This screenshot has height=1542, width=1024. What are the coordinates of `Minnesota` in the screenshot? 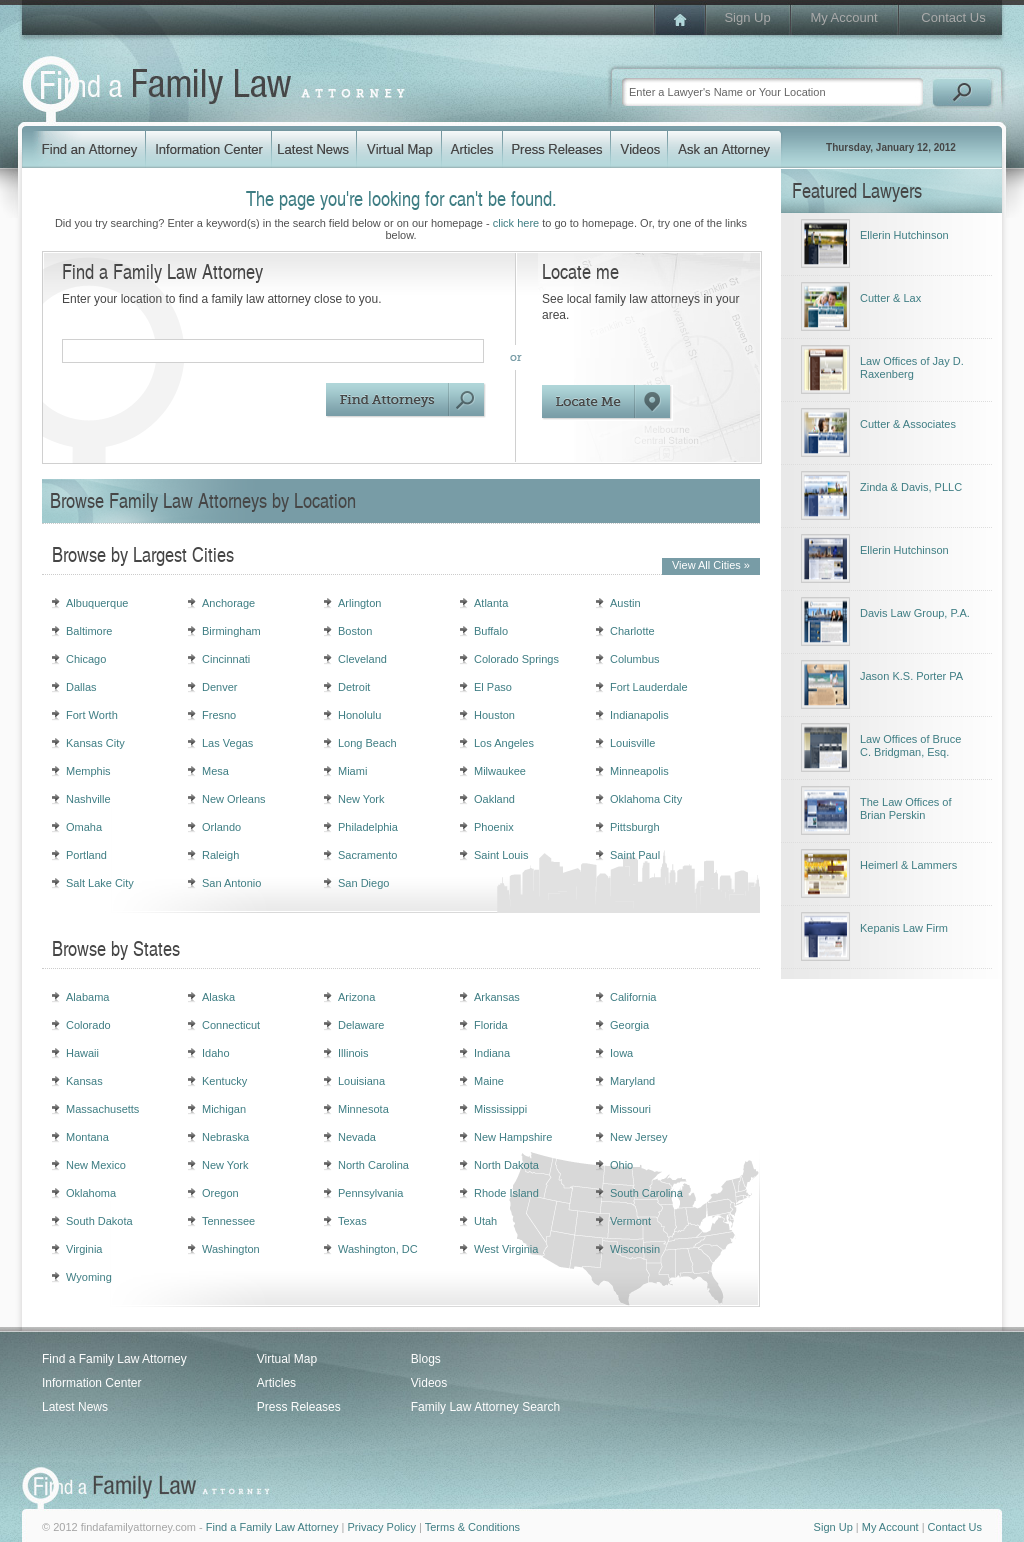 It's located at (363, 1109).